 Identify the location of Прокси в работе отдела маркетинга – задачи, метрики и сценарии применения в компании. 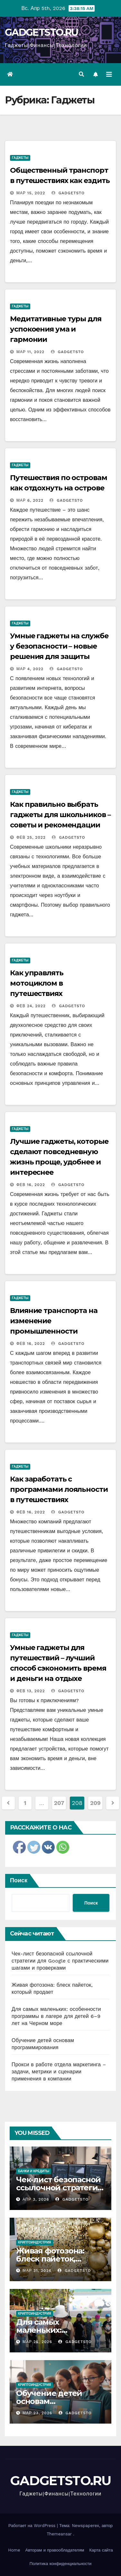
(59, 2071).